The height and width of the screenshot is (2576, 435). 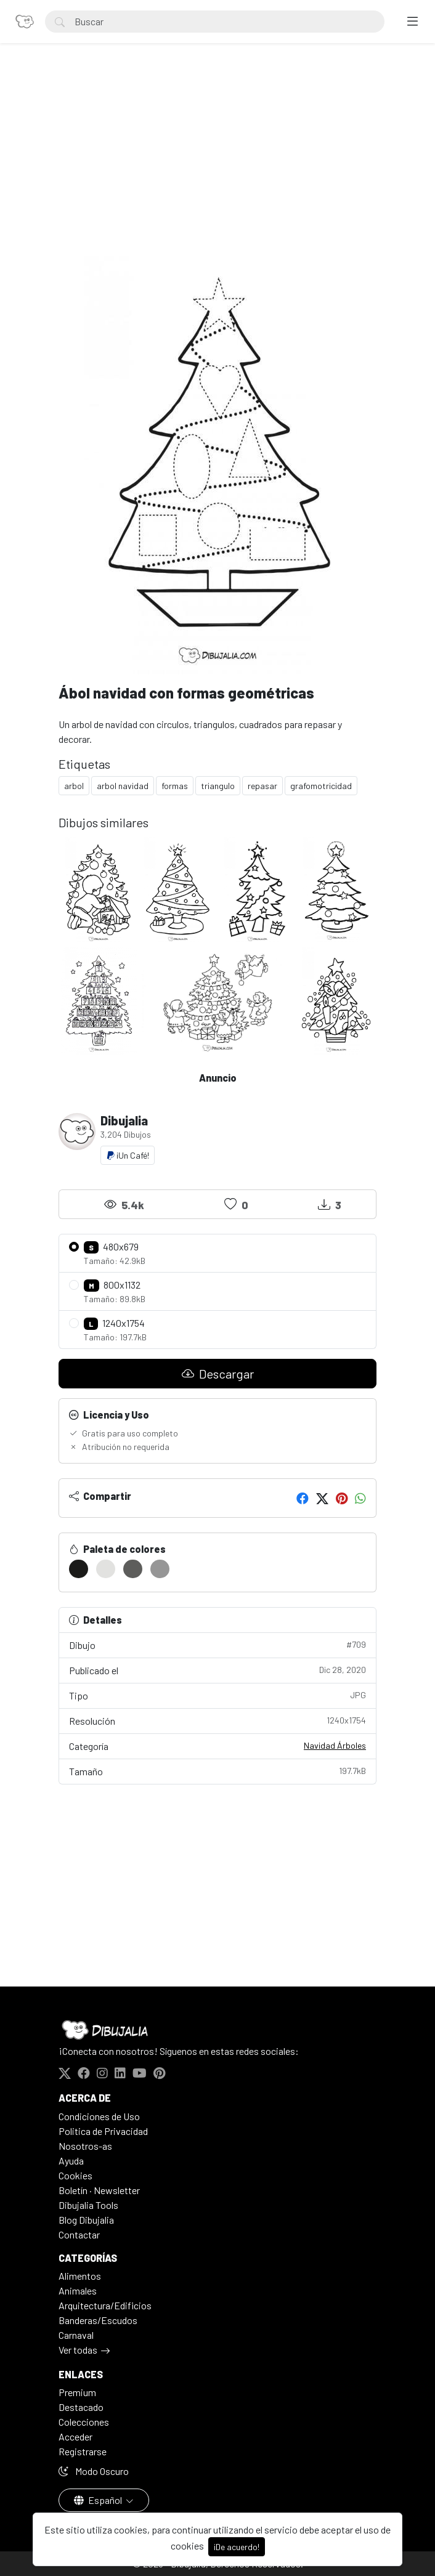 What do you see at coordinates (74, 785) in the screenshot?
I see `arbol` at bounding box center [74, 785].